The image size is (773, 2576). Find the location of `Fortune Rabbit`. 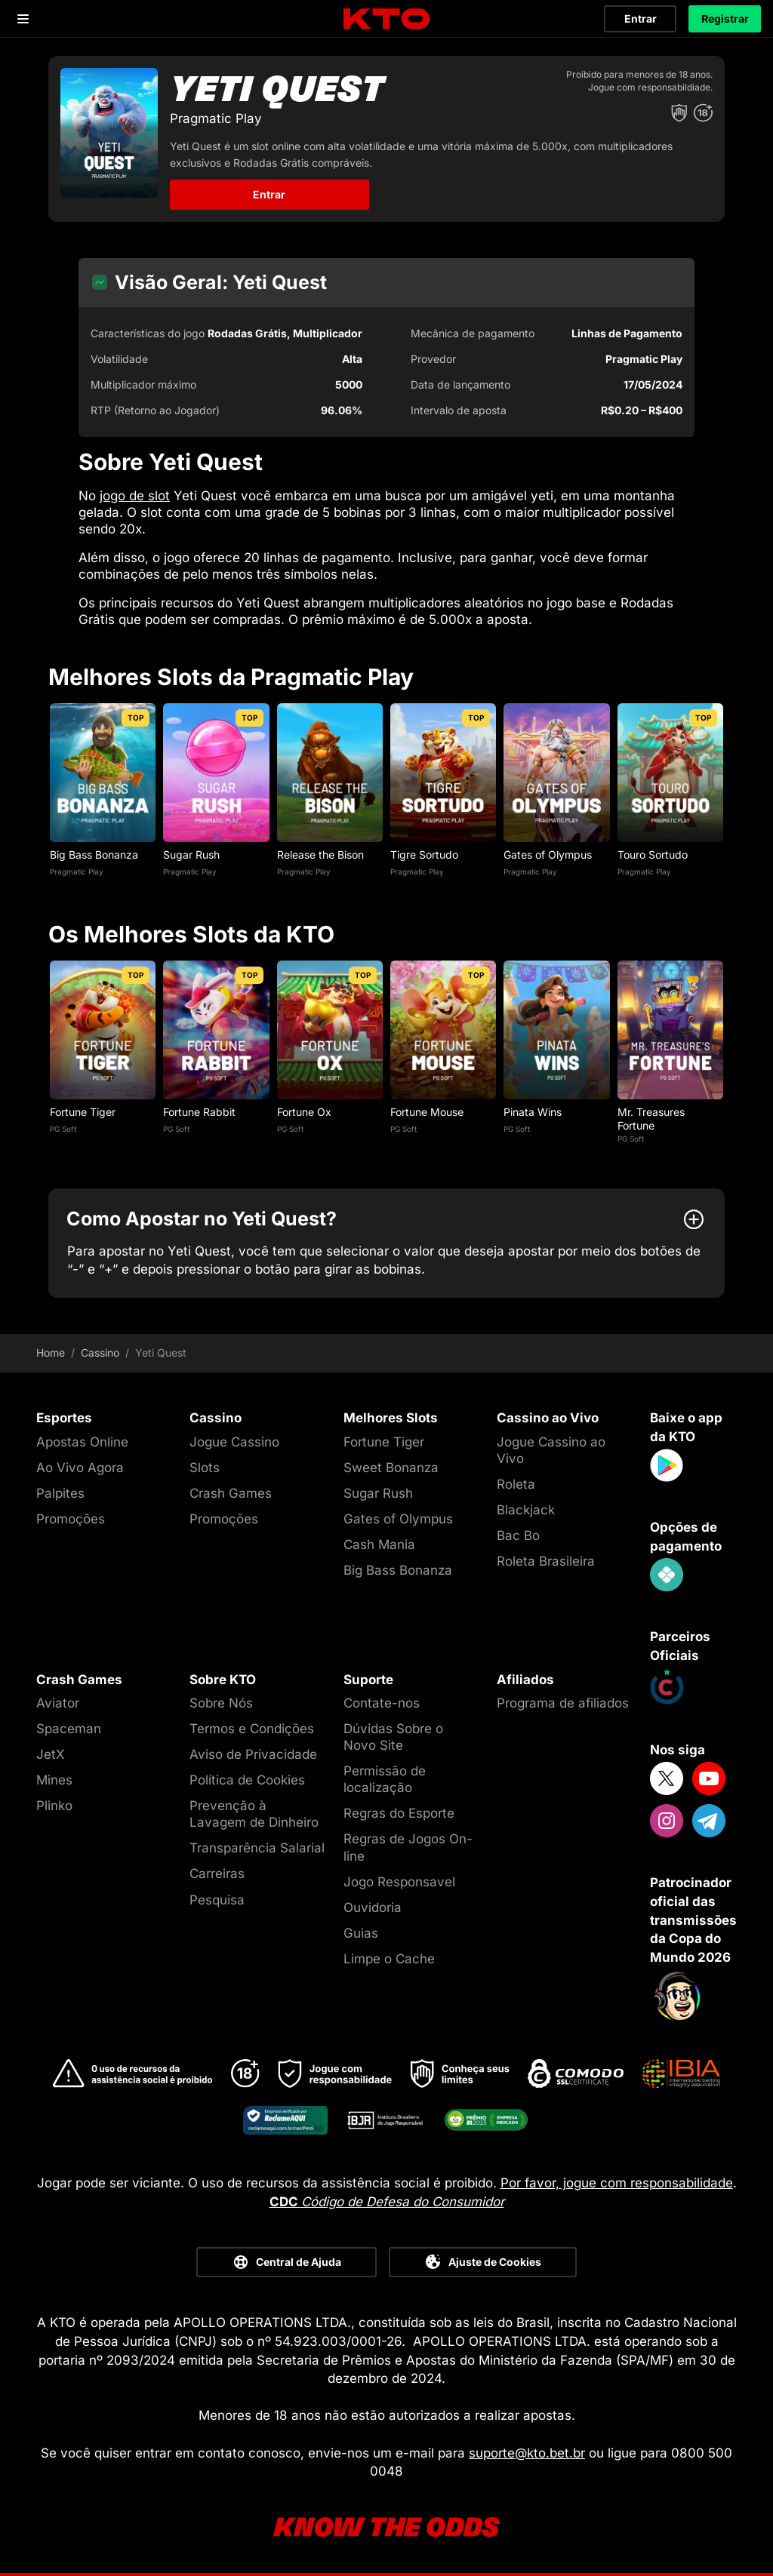

Fortune Rabbit is located at coordinates (199, 1111).